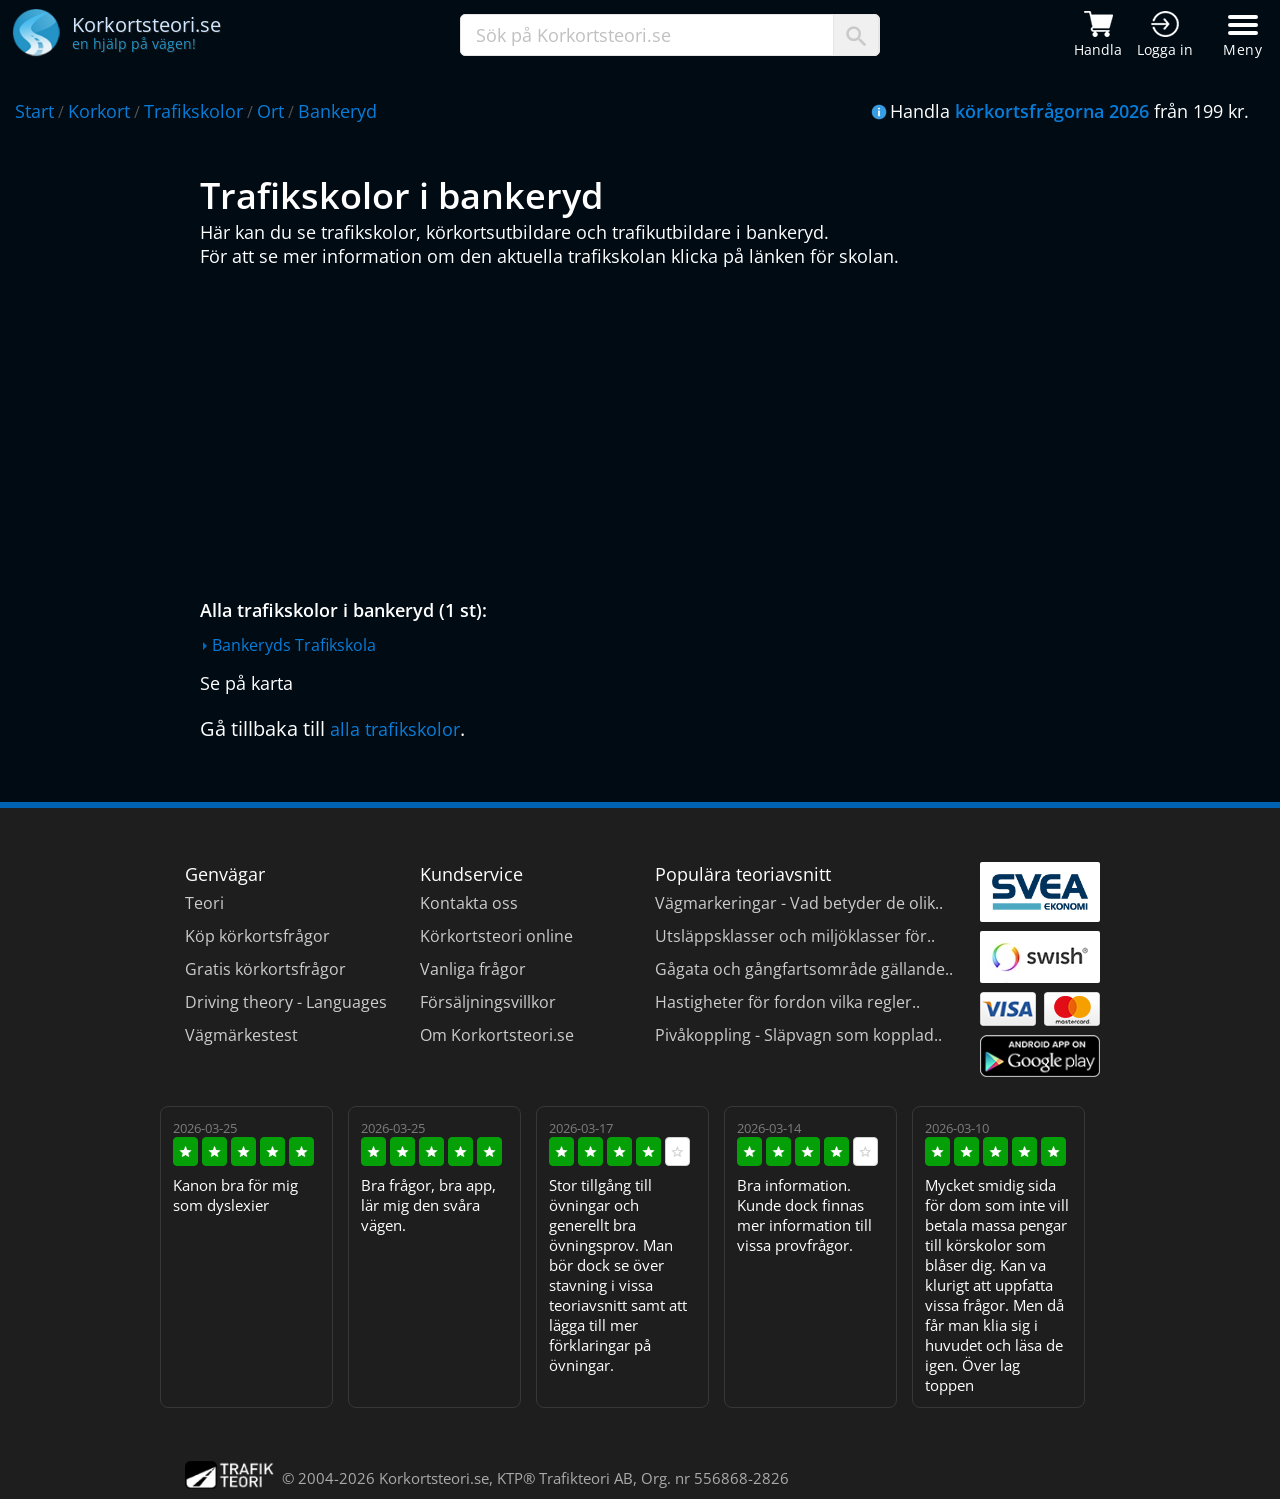 Image resolution: width=1280 pixels, height=1499 pixels. What do you see at coordinates (787, 1002) in the screenshot?
I see `Hastigheter för fordon vilka regler..` at bounding box center [787, 1002].